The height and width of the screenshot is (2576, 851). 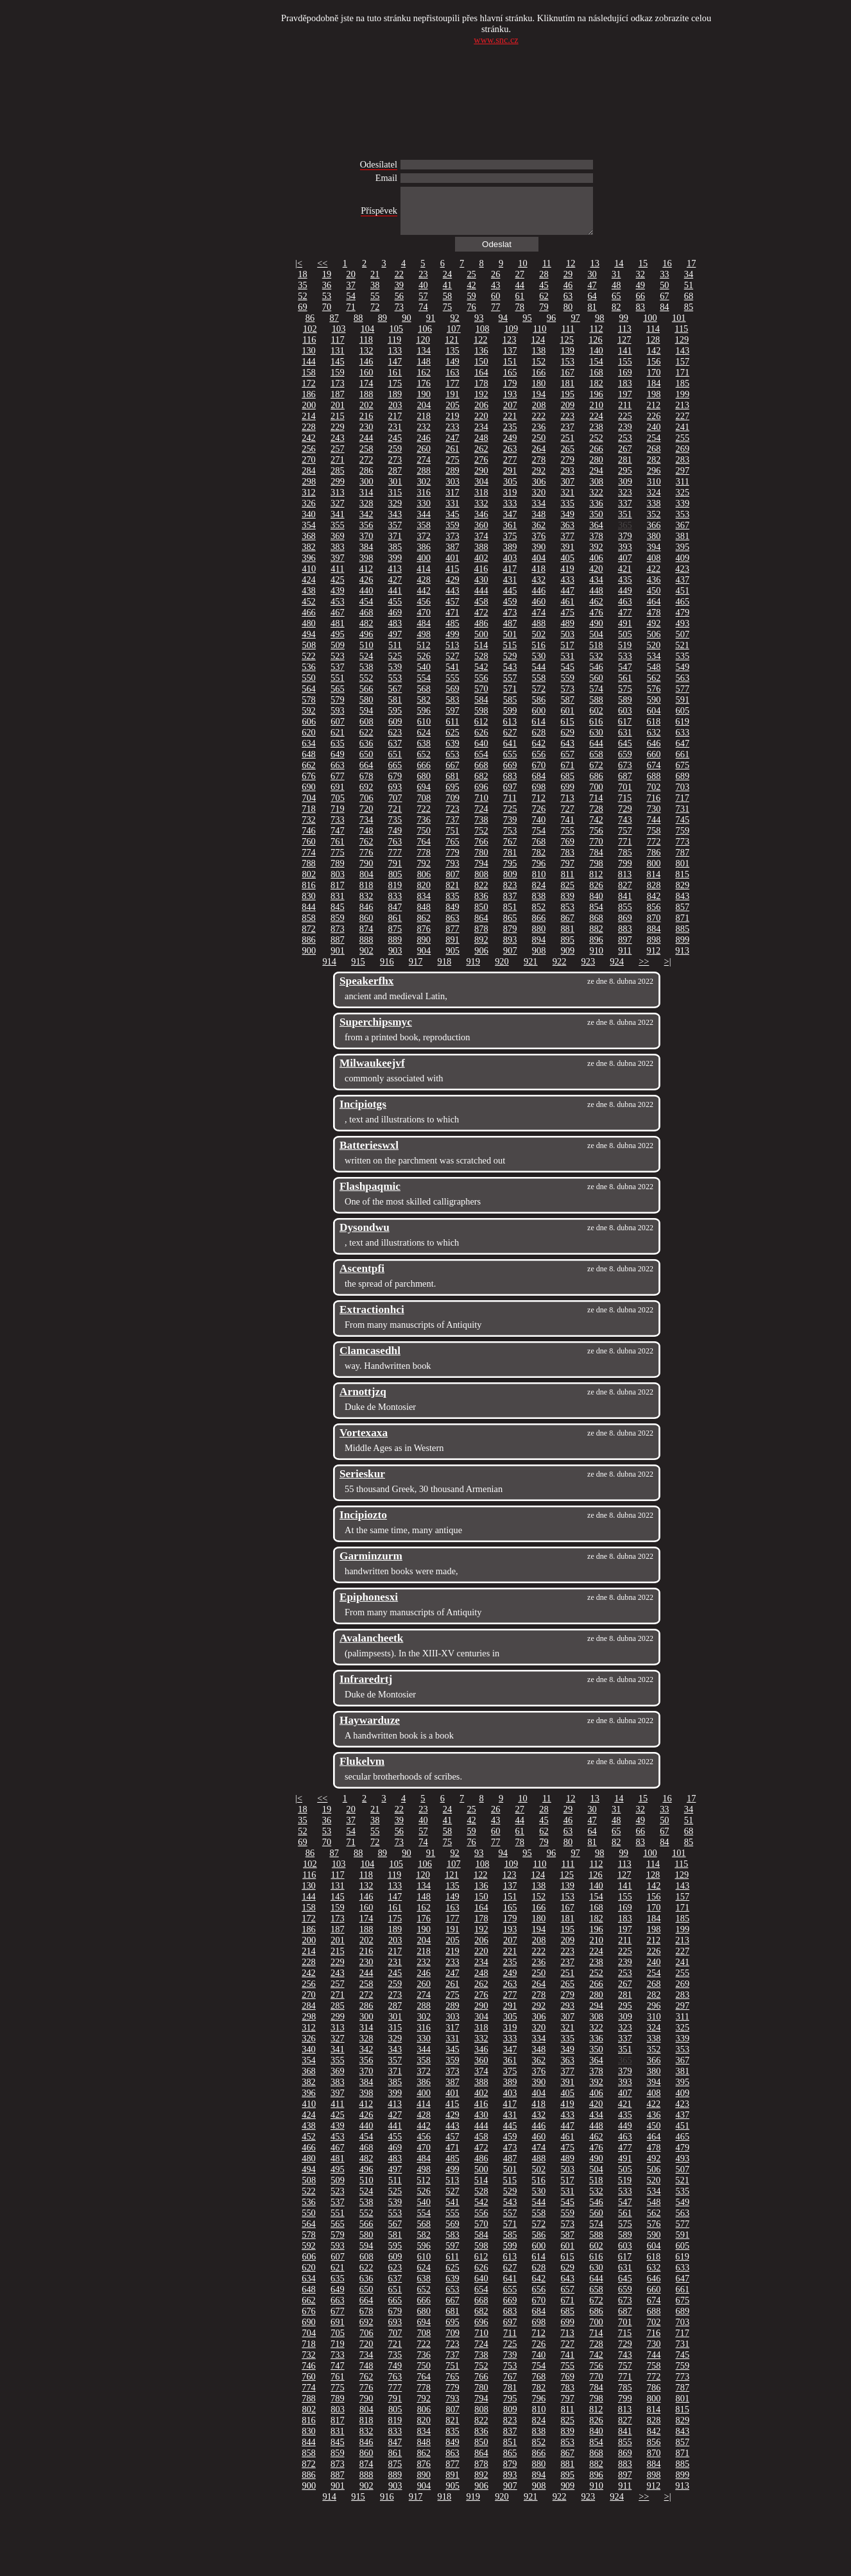 I want to click on 363, so click(x=567, y=534).